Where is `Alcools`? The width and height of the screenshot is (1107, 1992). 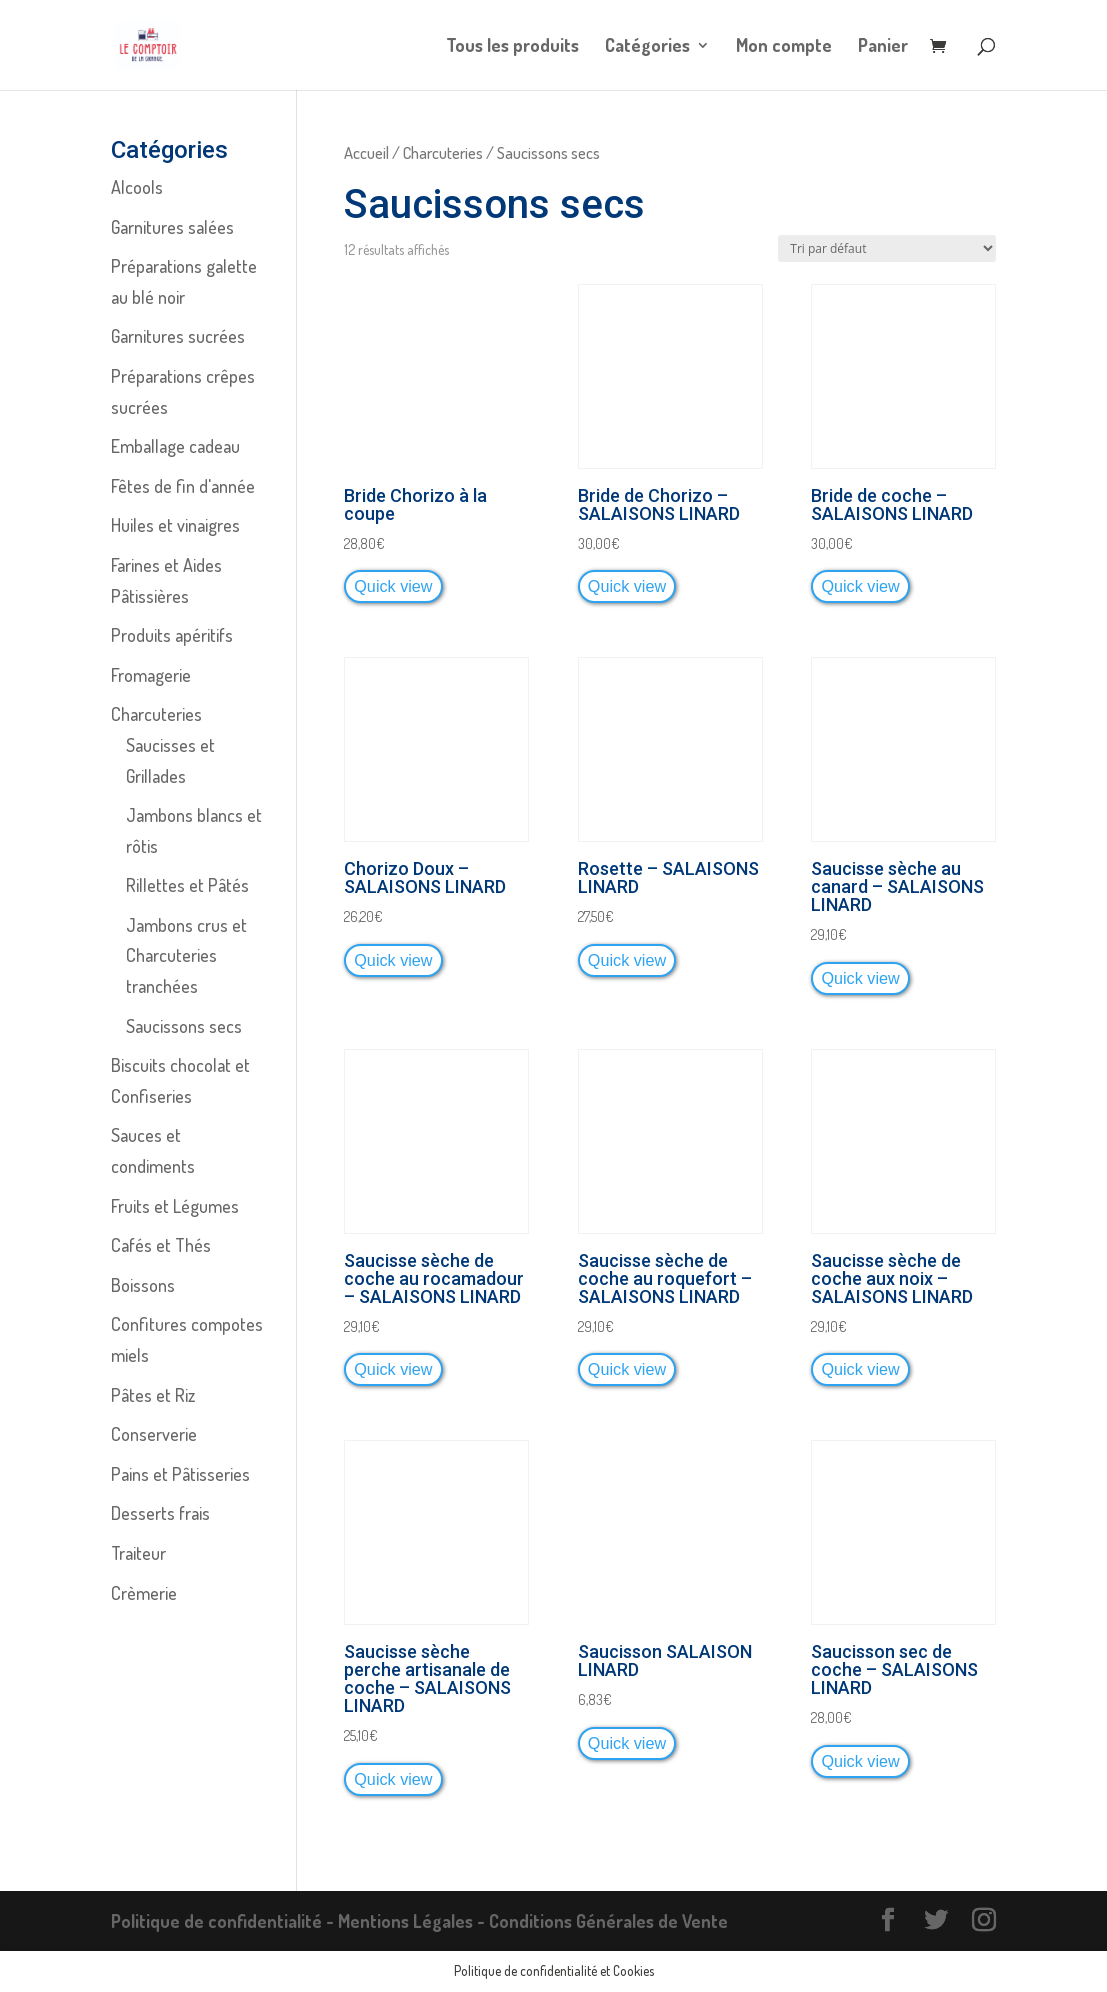 Alcools is located at coordinates (137, 187).